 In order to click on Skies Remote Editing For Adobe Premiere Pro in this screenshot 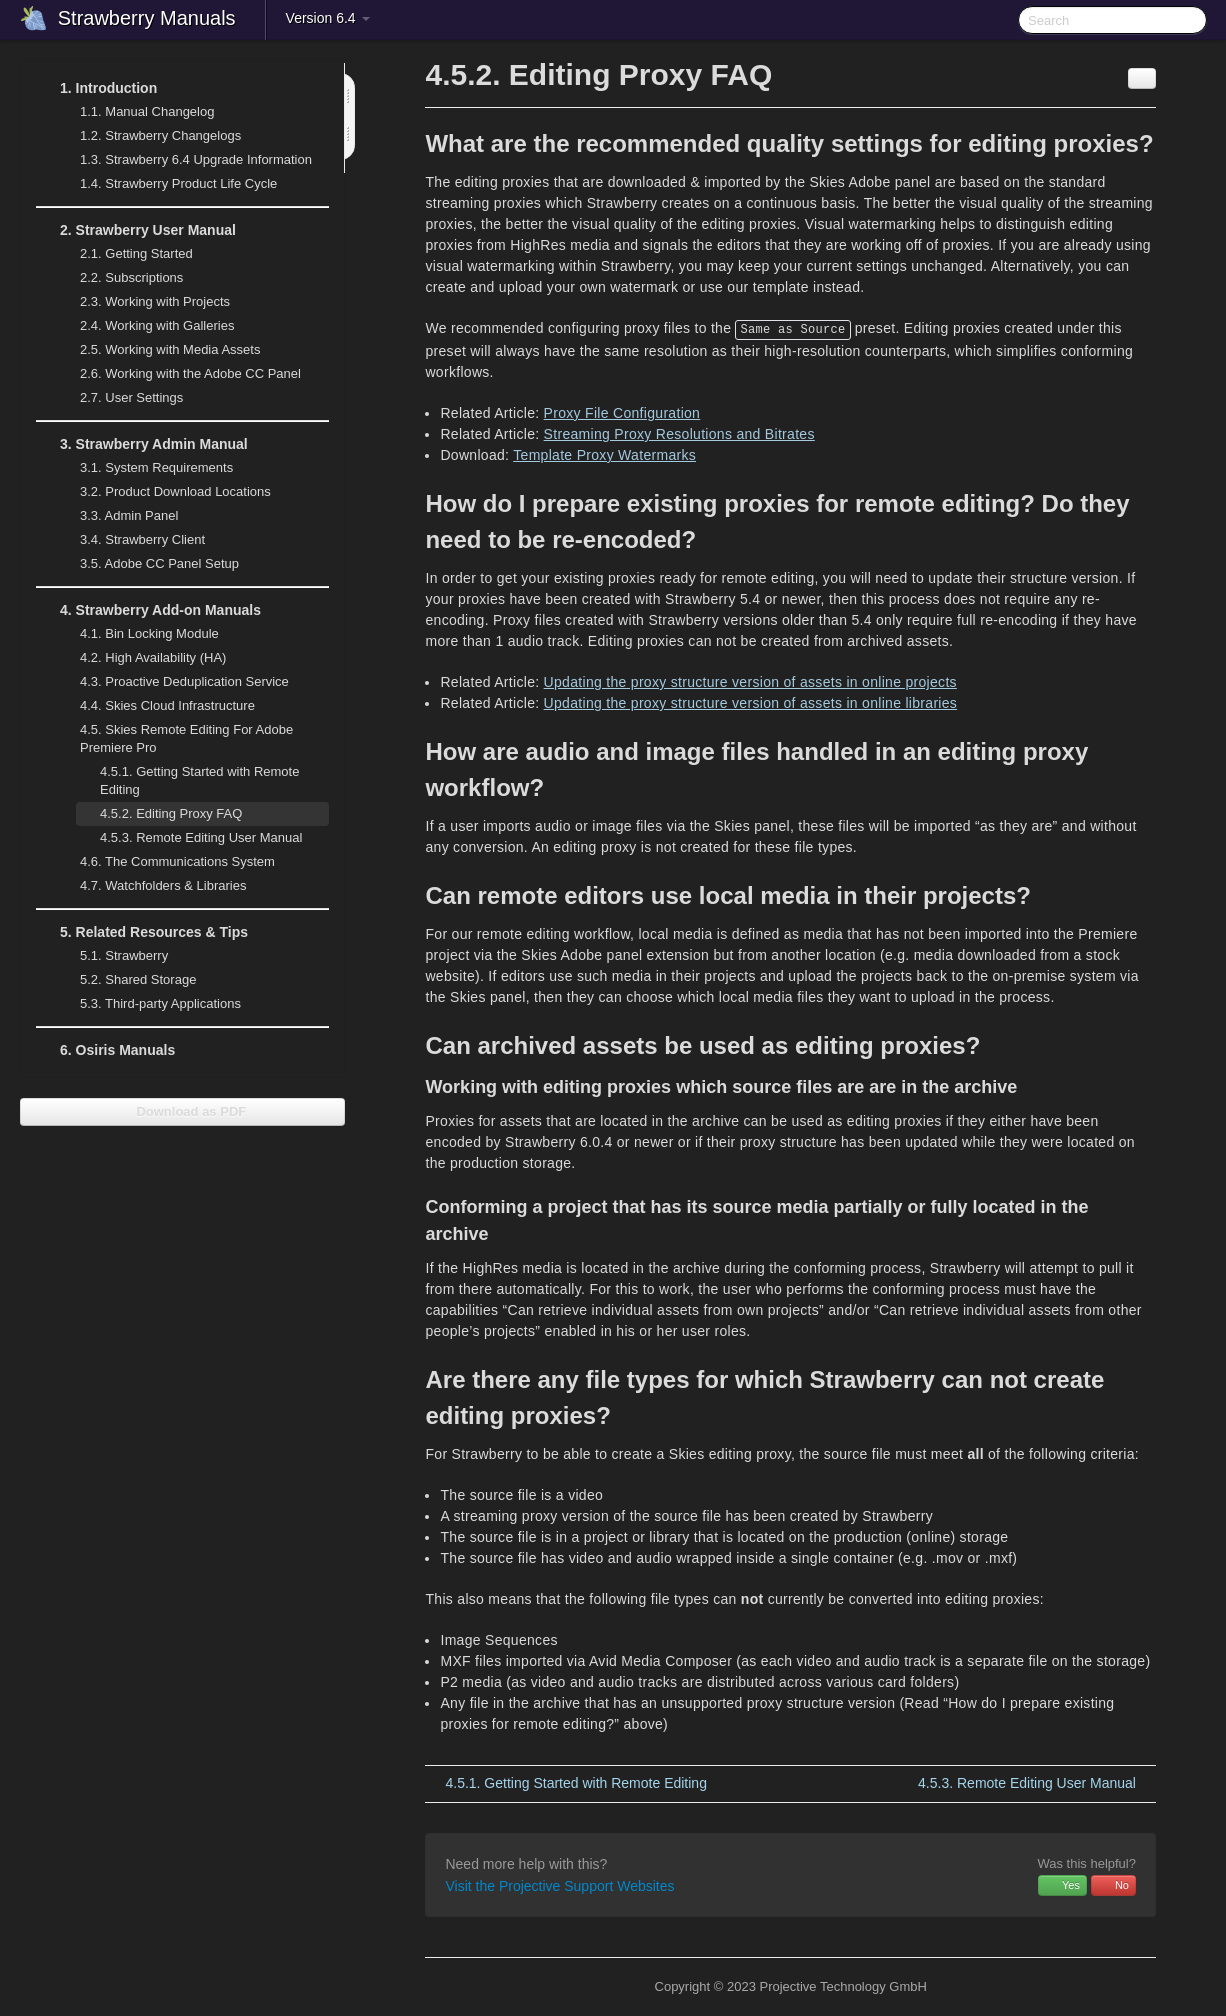, I will do `click(174, 736)`.